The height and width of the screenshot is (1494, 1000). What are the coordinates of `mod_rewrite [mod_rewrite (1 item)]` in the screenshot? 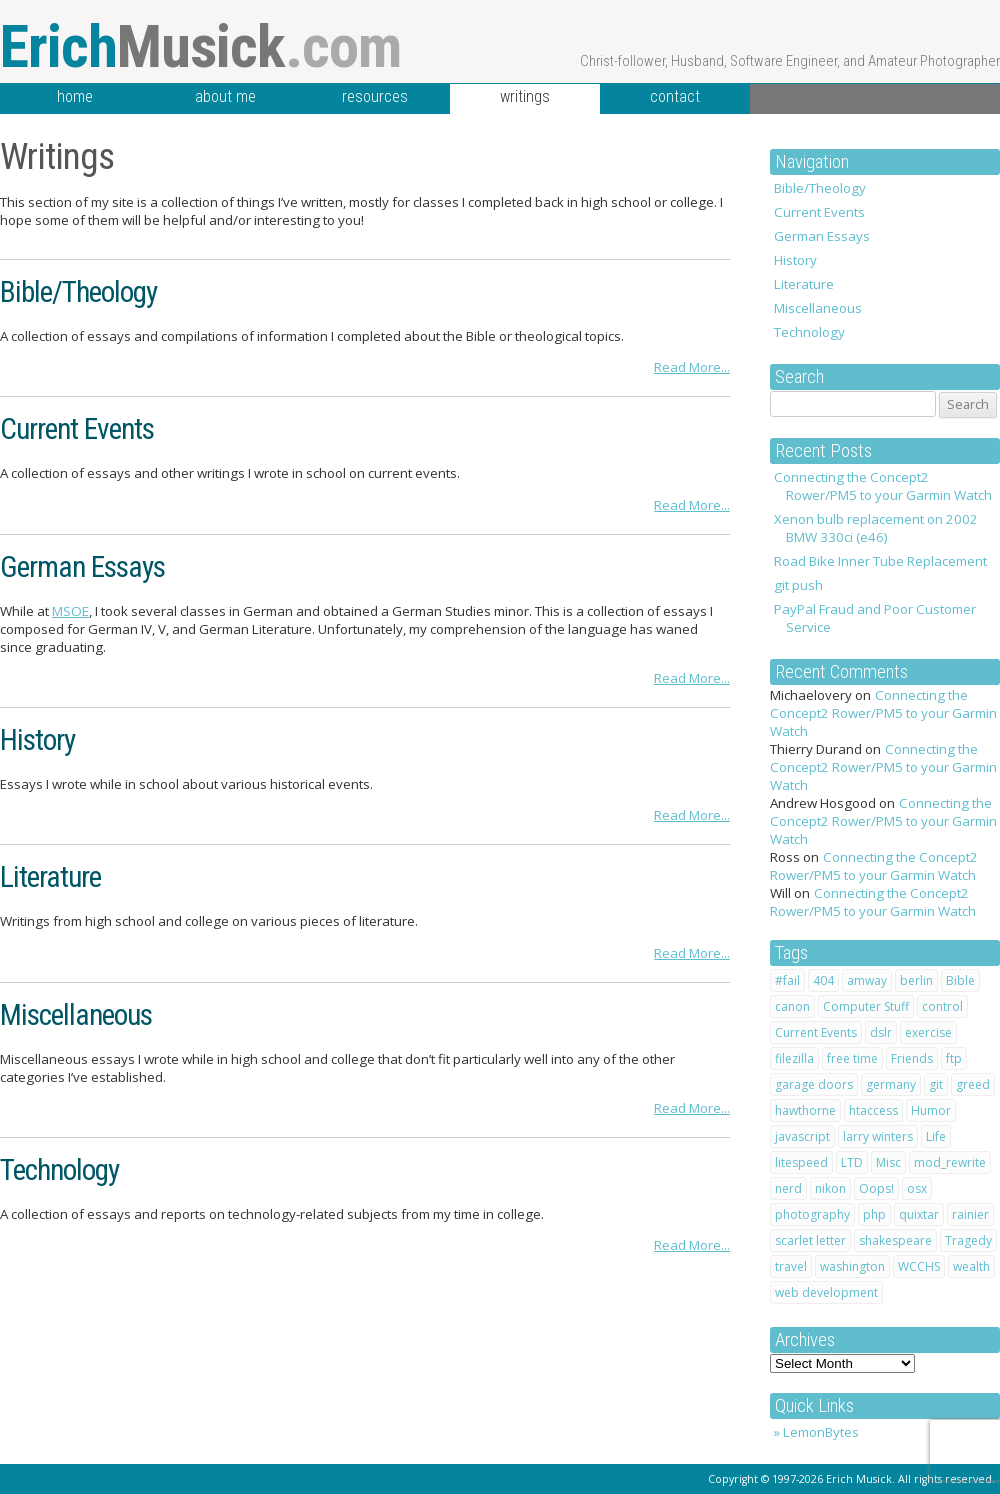 It's located at (950, 1162).